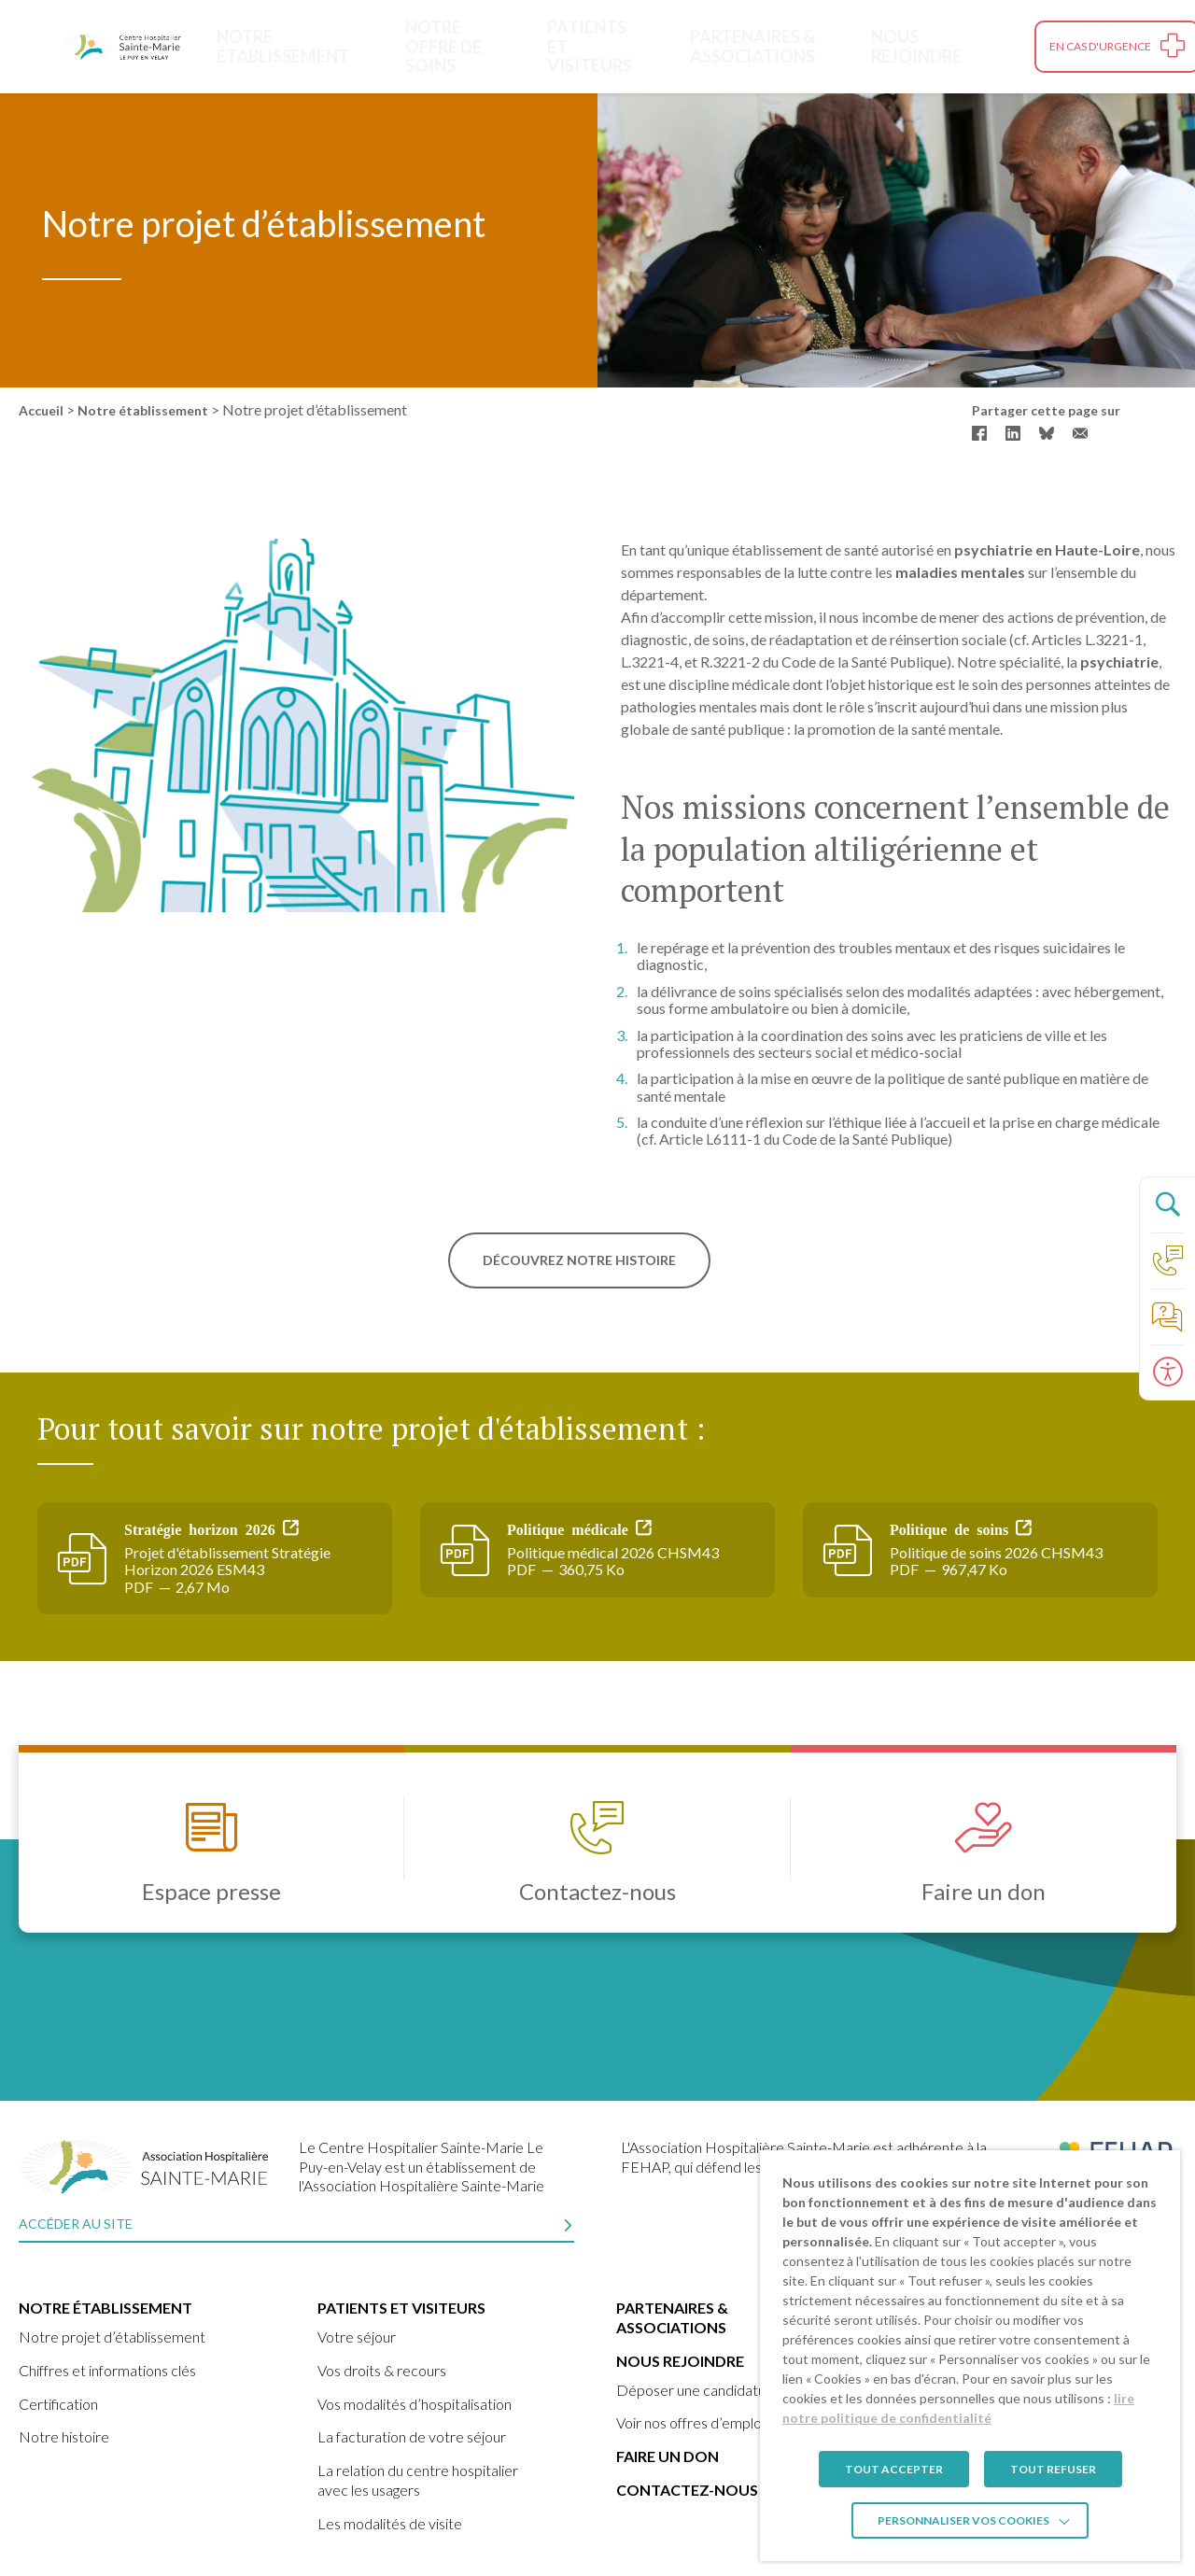 This screenshot has height=2576, width=1195. I want to click on Personnaliser vos cookies [link], so click(963, 2520).